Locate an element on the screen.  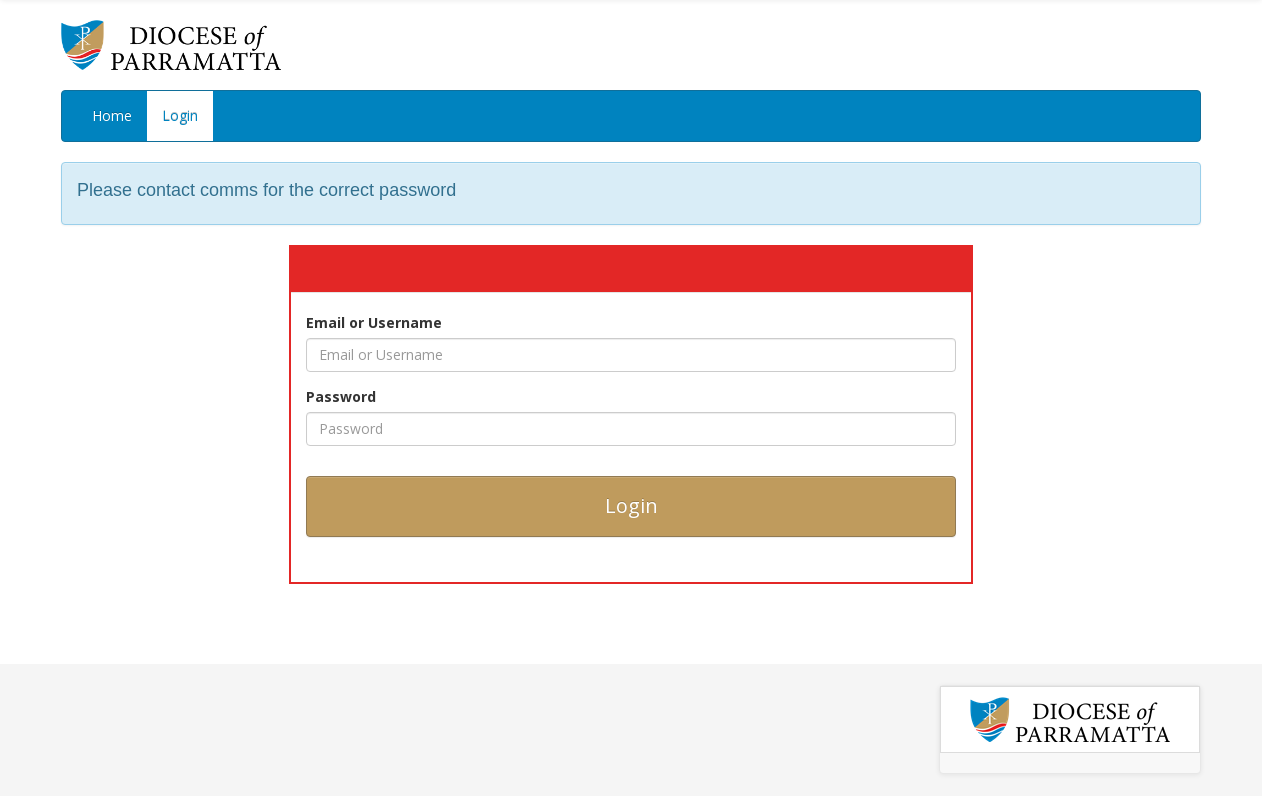
Email or Username is located at coordinates (374, 322).